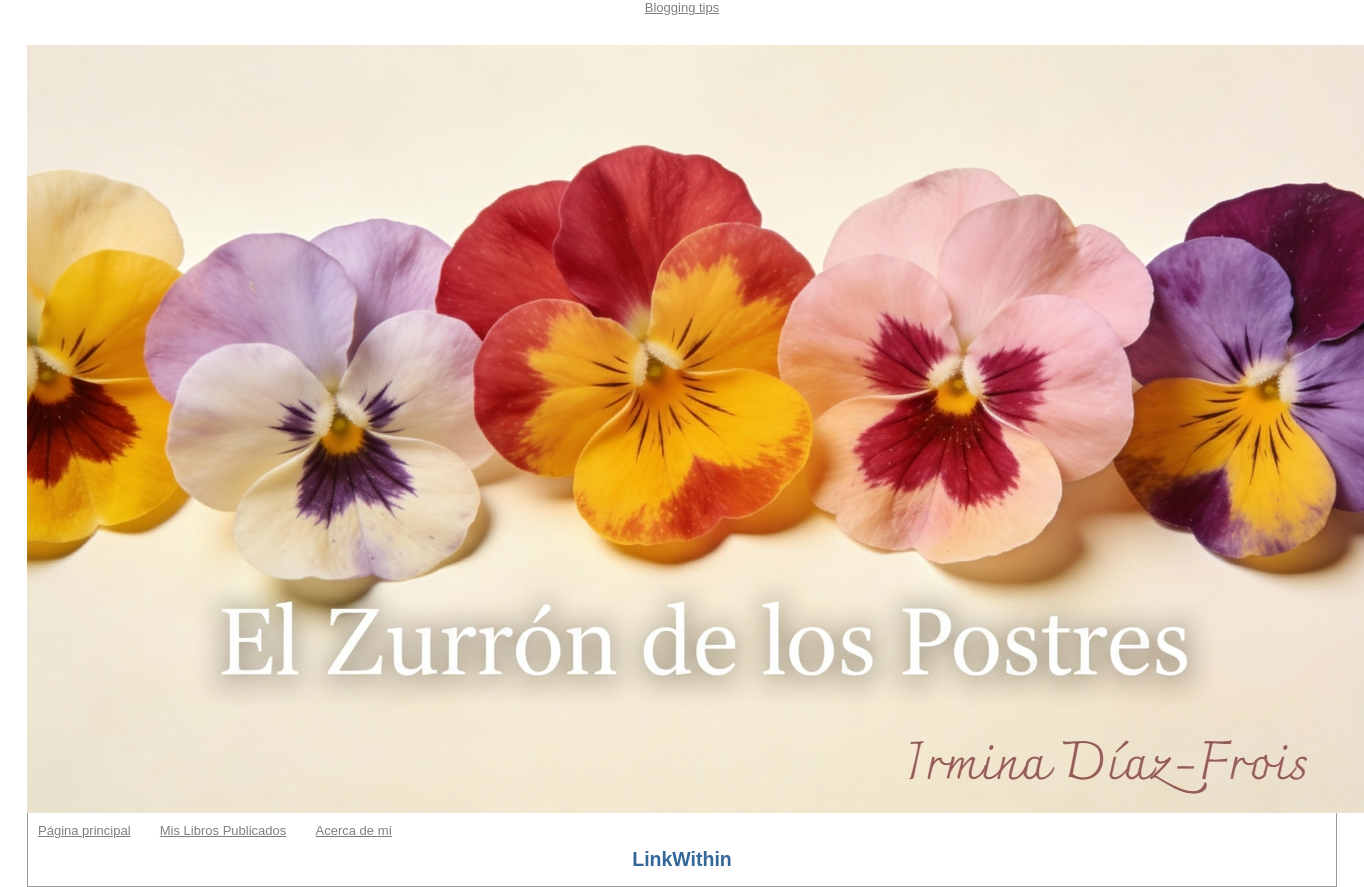 This screenshot has height=887, width=1364. What do you see at coordinates (84, 830) in the screenshot?
I see `Página principal` at bounding box center [84, 830].